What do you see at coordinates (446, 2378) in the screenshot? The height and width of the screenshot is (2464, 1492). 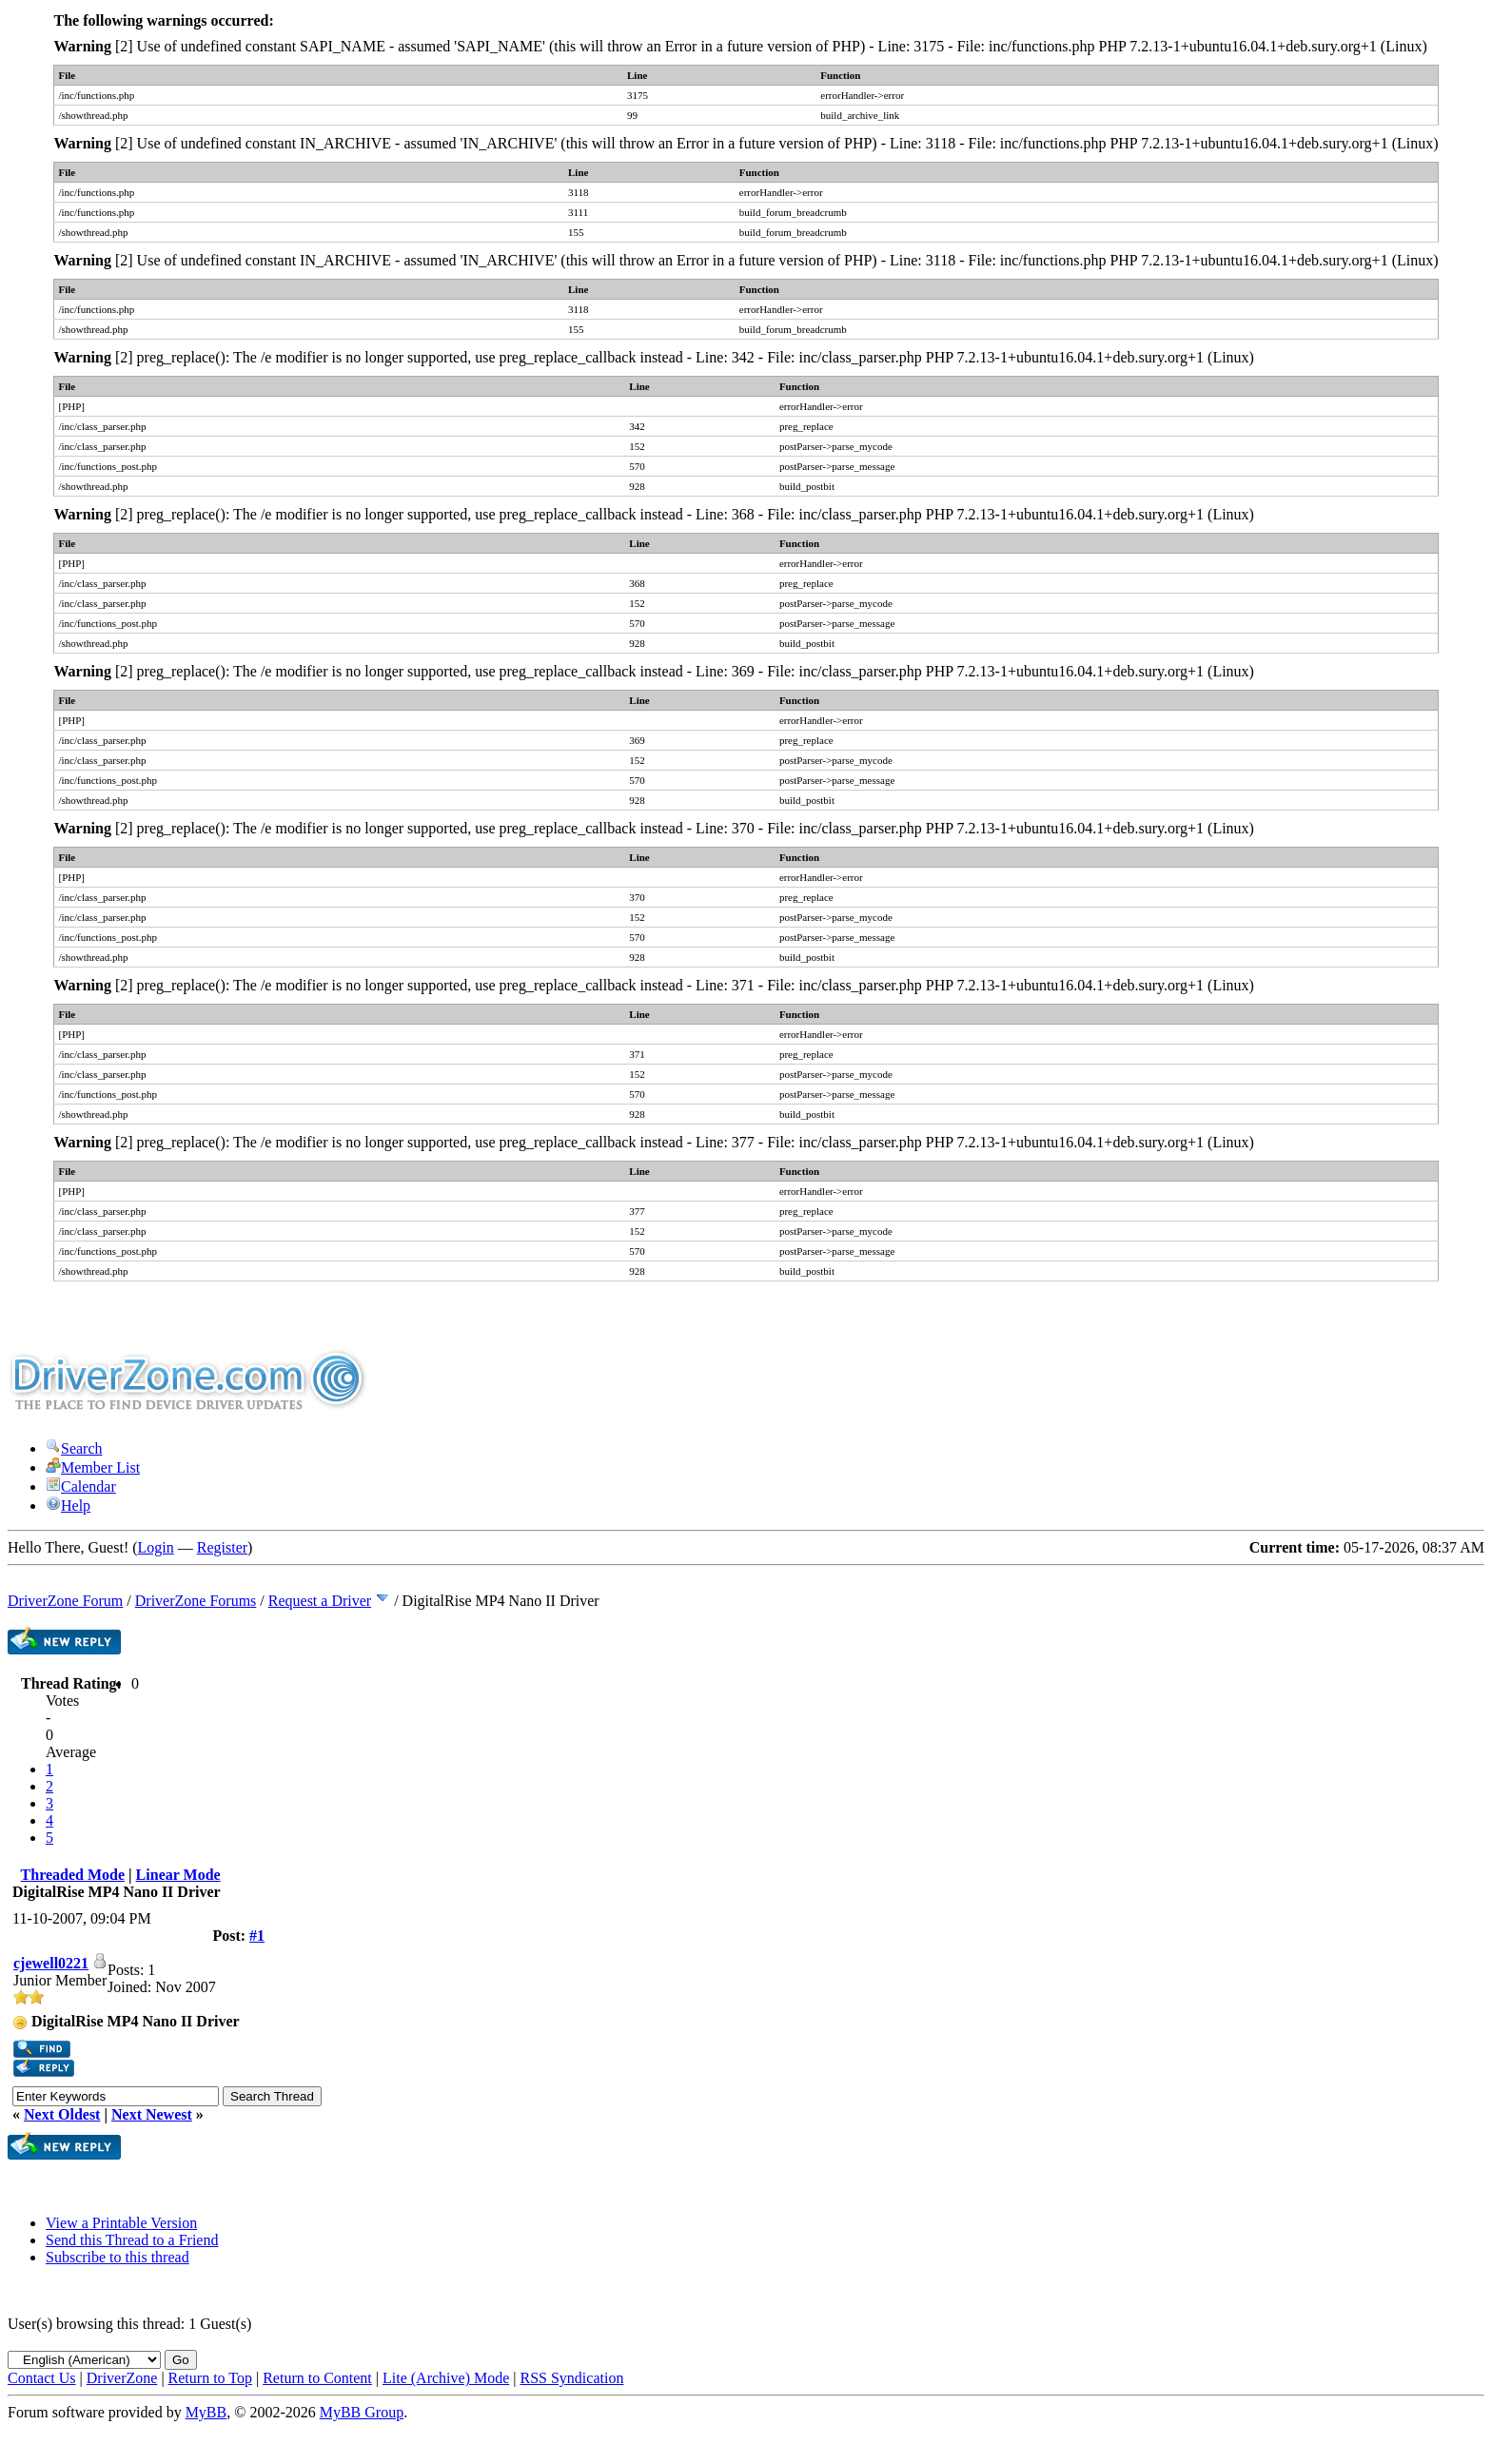 I see `Lite (Archive) Mode` at bounding box center [446, 2378].